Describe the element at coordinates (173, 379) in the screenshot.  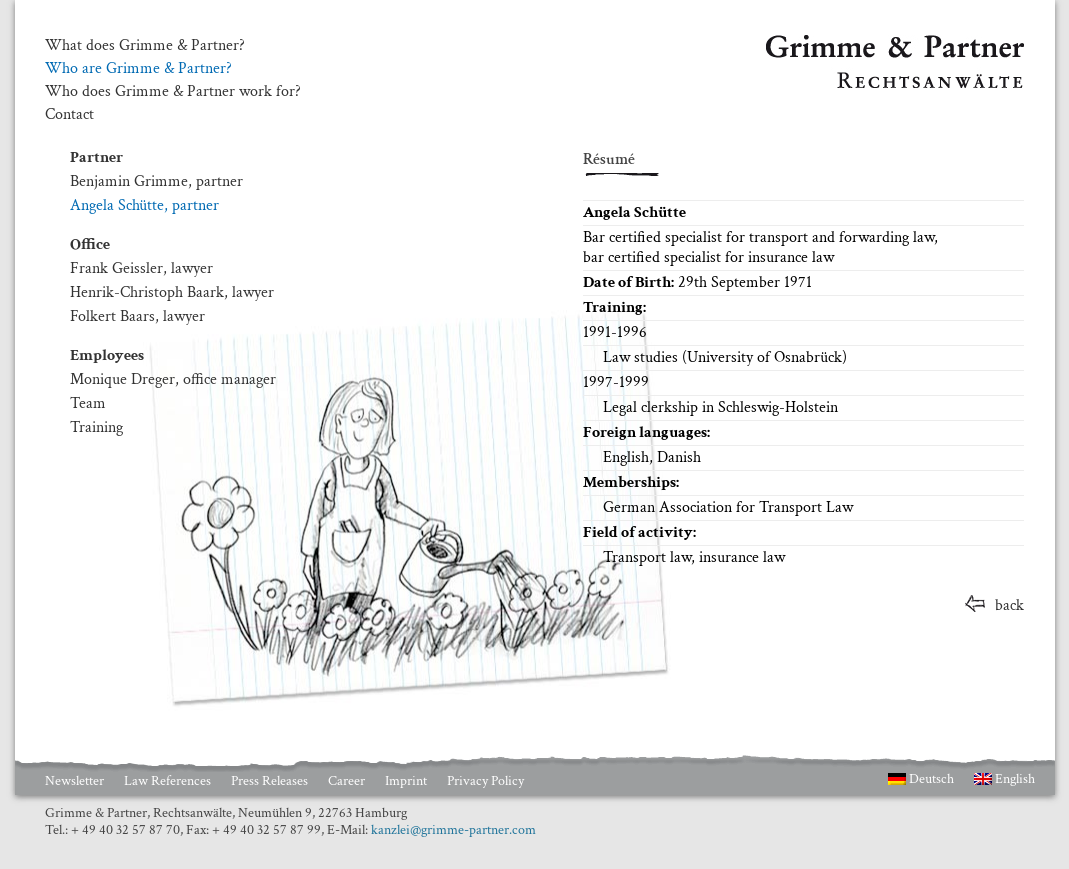
I see `Monique Dreger, office manager` at that location.